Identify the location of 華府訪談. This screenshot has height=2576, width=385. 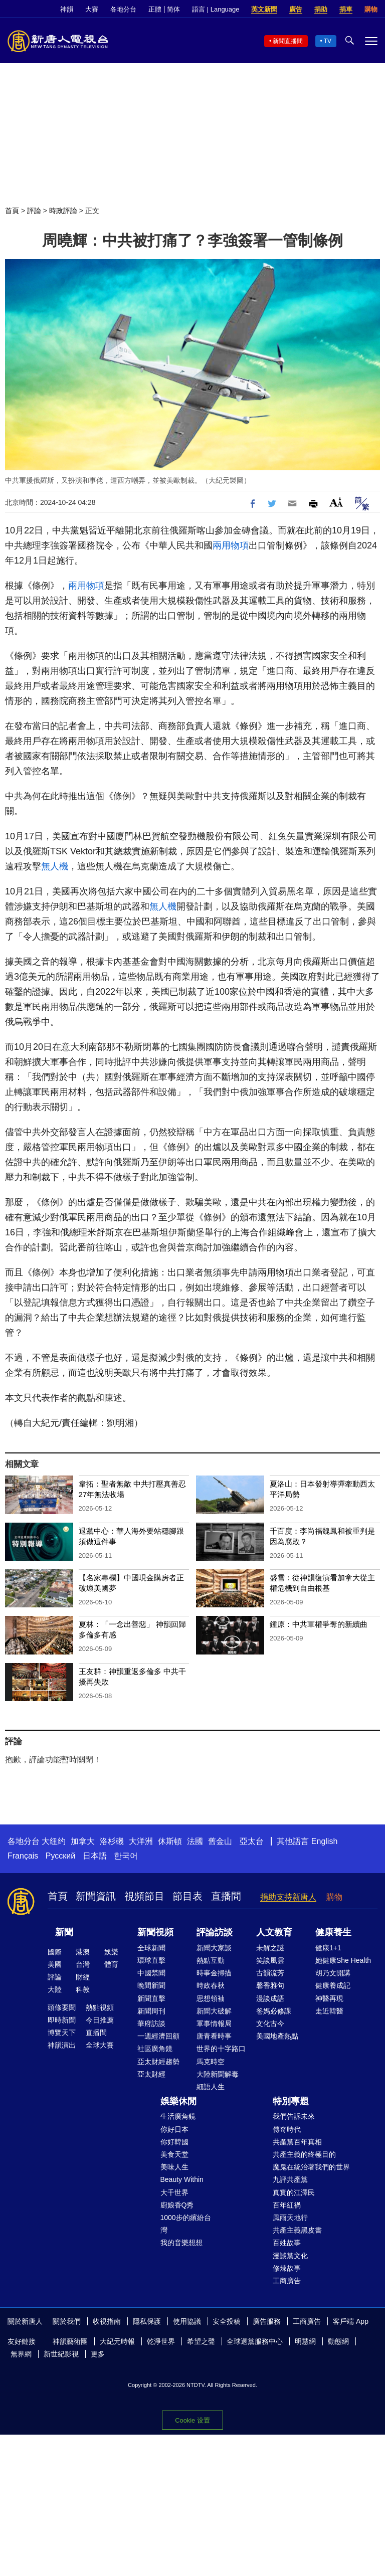
(151, 2023).